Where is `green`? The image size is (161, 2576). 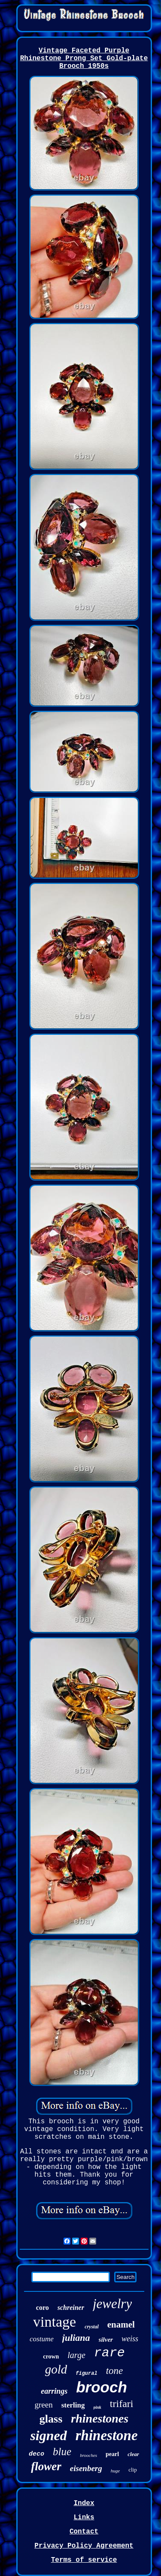 green is located at coordinates (44, 2404).